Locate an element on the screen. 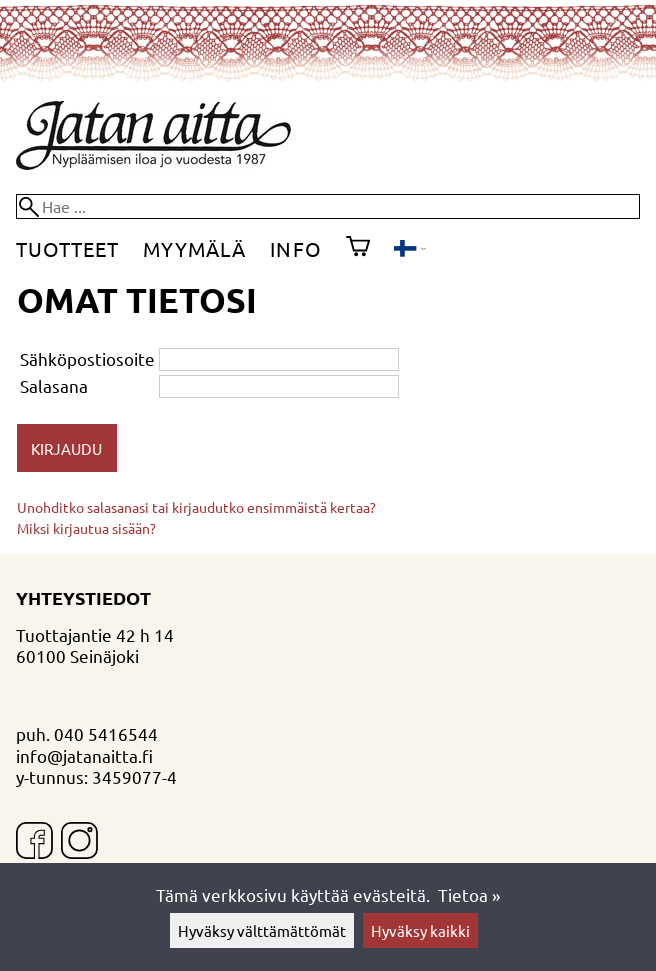  040 5416544 is located at coordinates (106, 733).